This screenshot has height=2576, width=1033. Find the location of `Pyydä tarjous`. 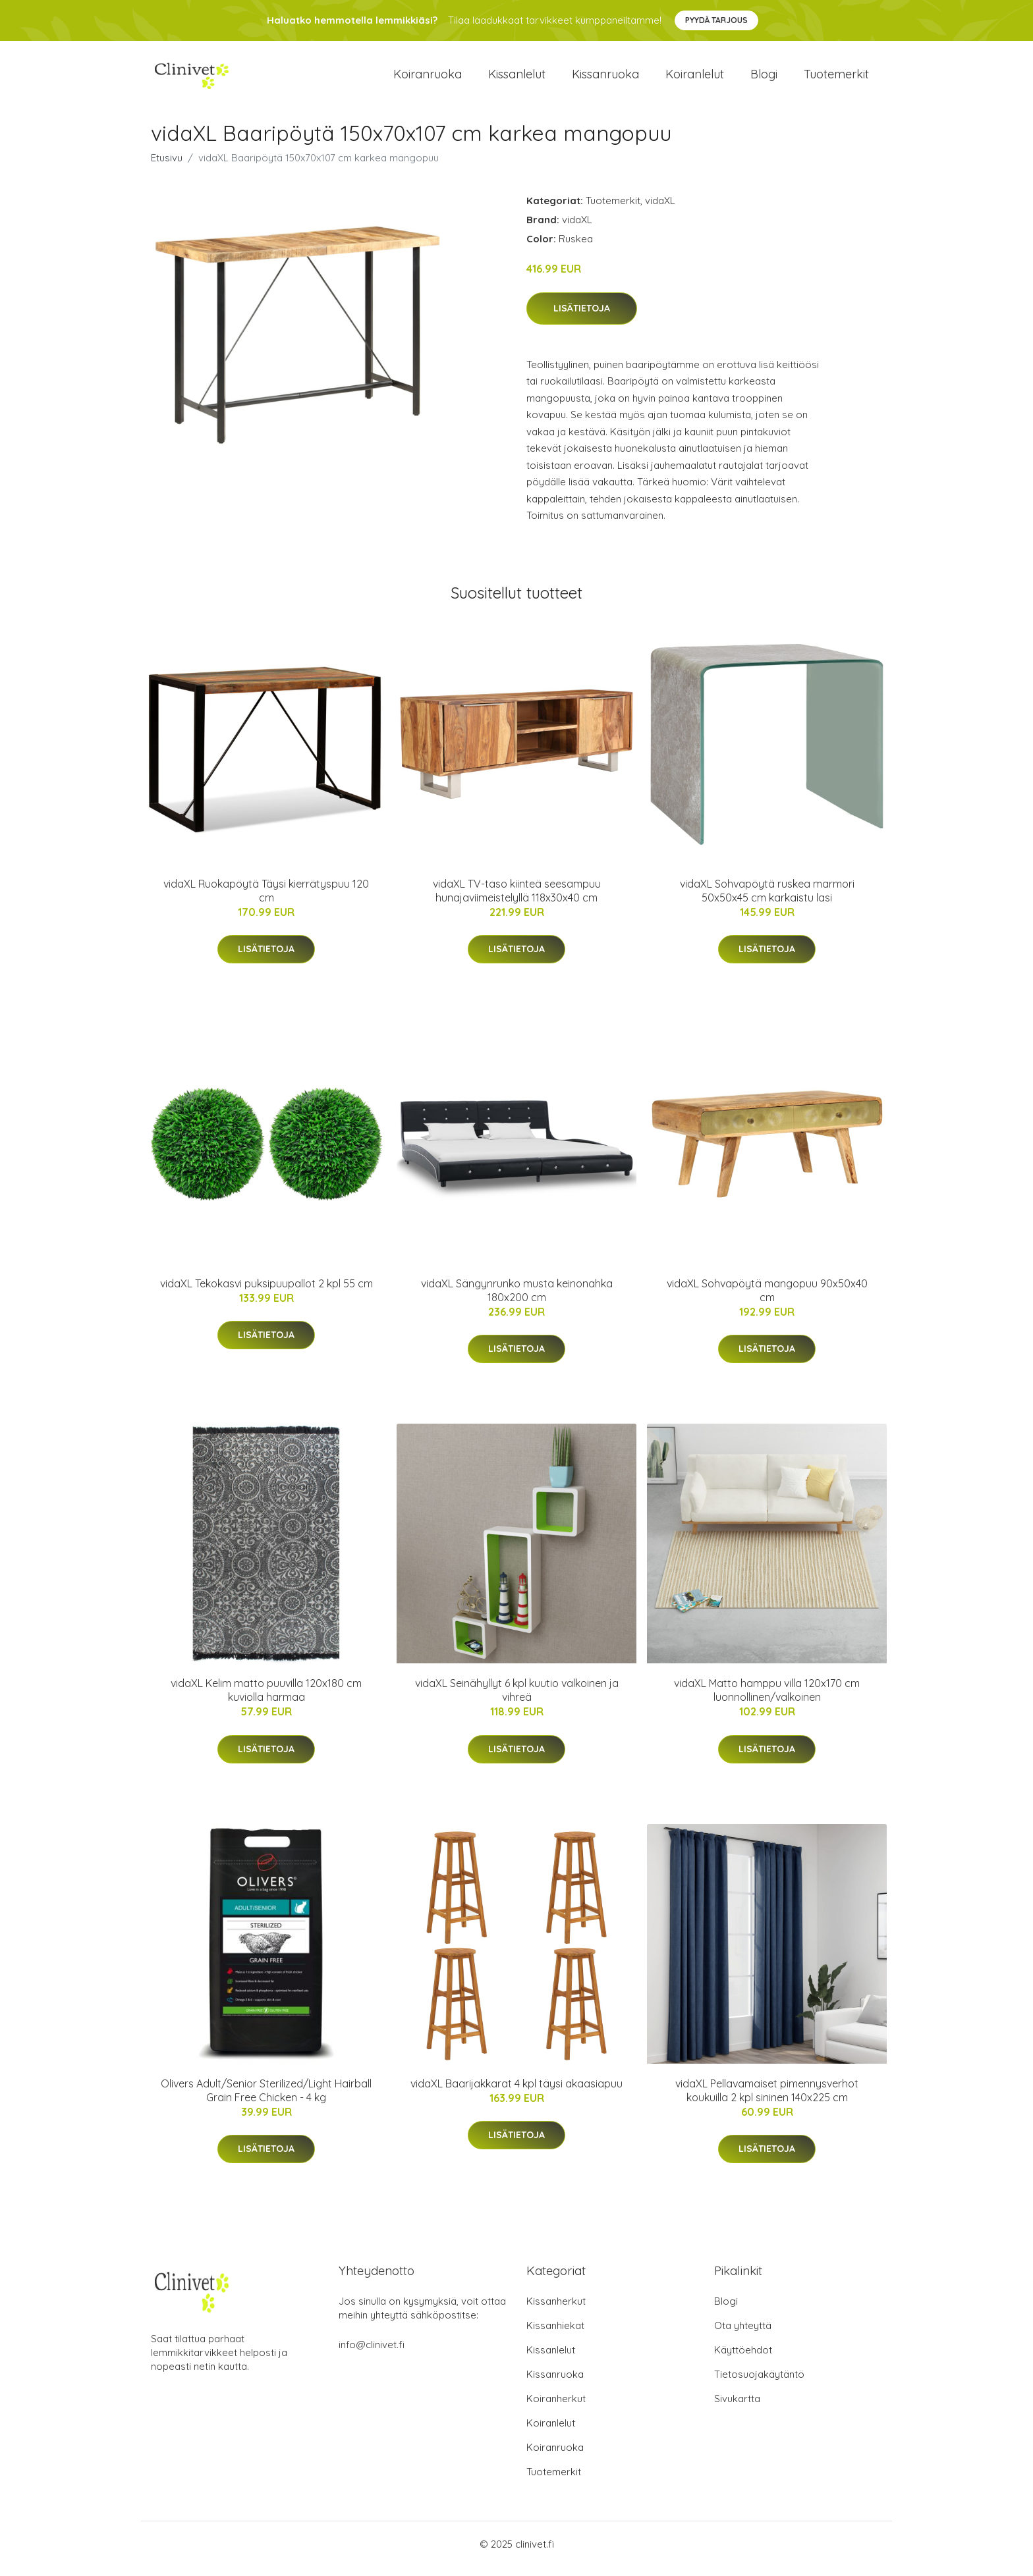

Pyydä tarjous is located at coordinates (716, 20).